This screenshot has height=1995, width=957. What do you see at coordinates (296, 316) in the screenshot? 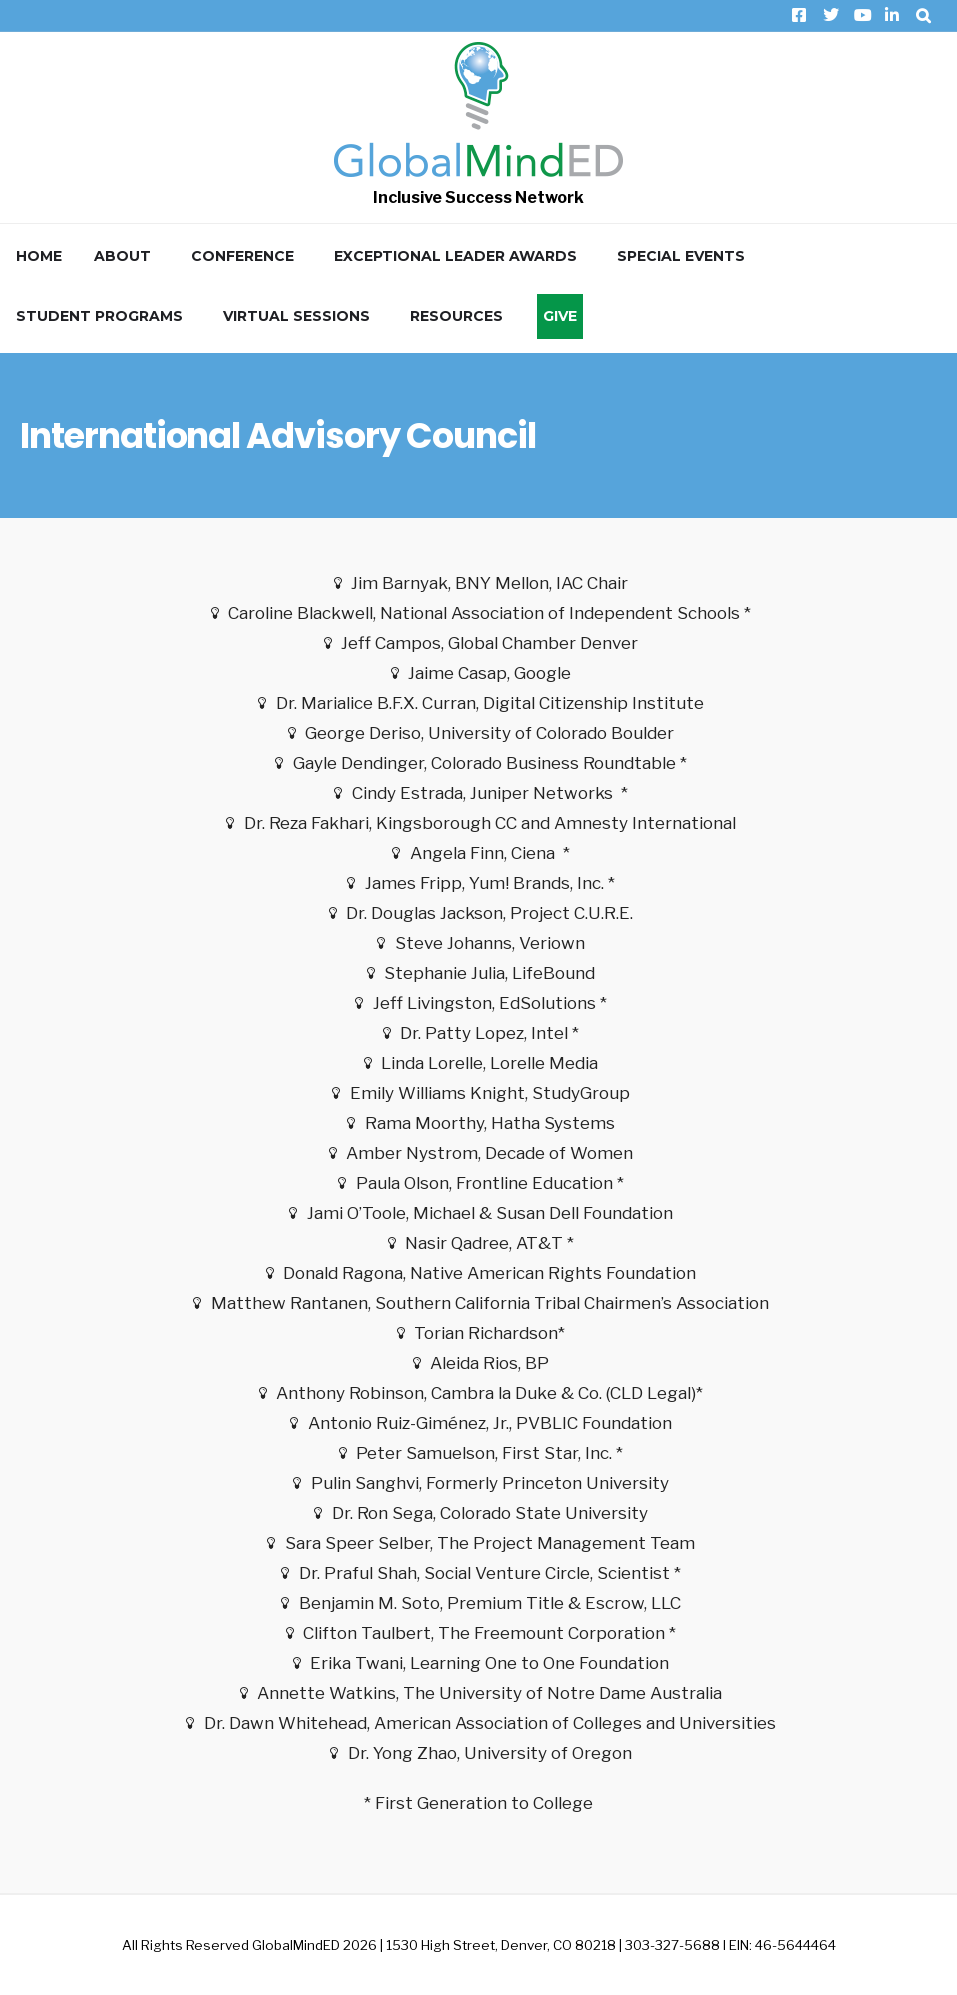
I see `Virtual Sessions` at bounding box center [296, 316].